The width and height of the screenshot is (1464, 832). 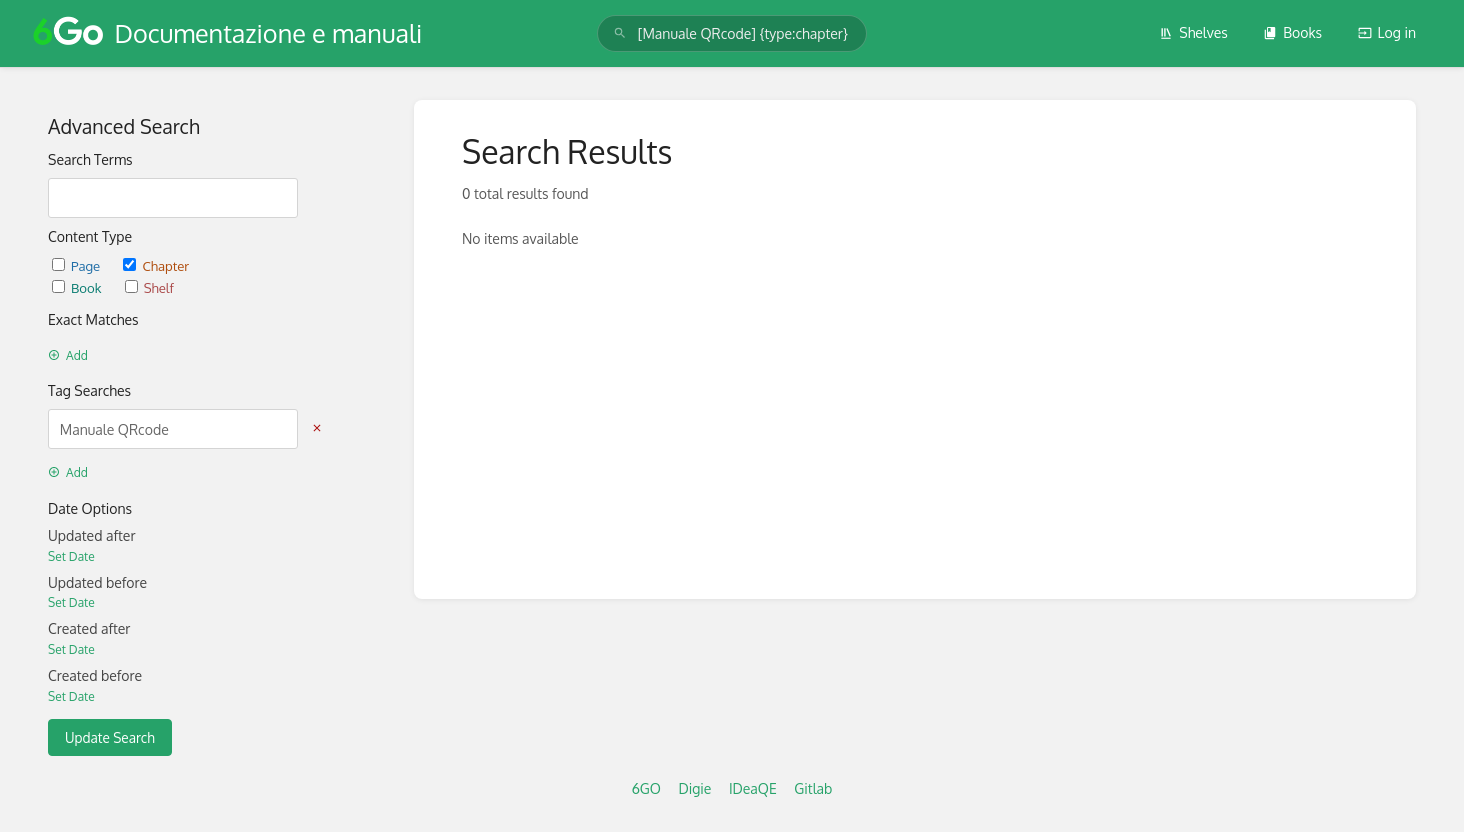 I want to click on Shelf, so click(x=149, y=287).